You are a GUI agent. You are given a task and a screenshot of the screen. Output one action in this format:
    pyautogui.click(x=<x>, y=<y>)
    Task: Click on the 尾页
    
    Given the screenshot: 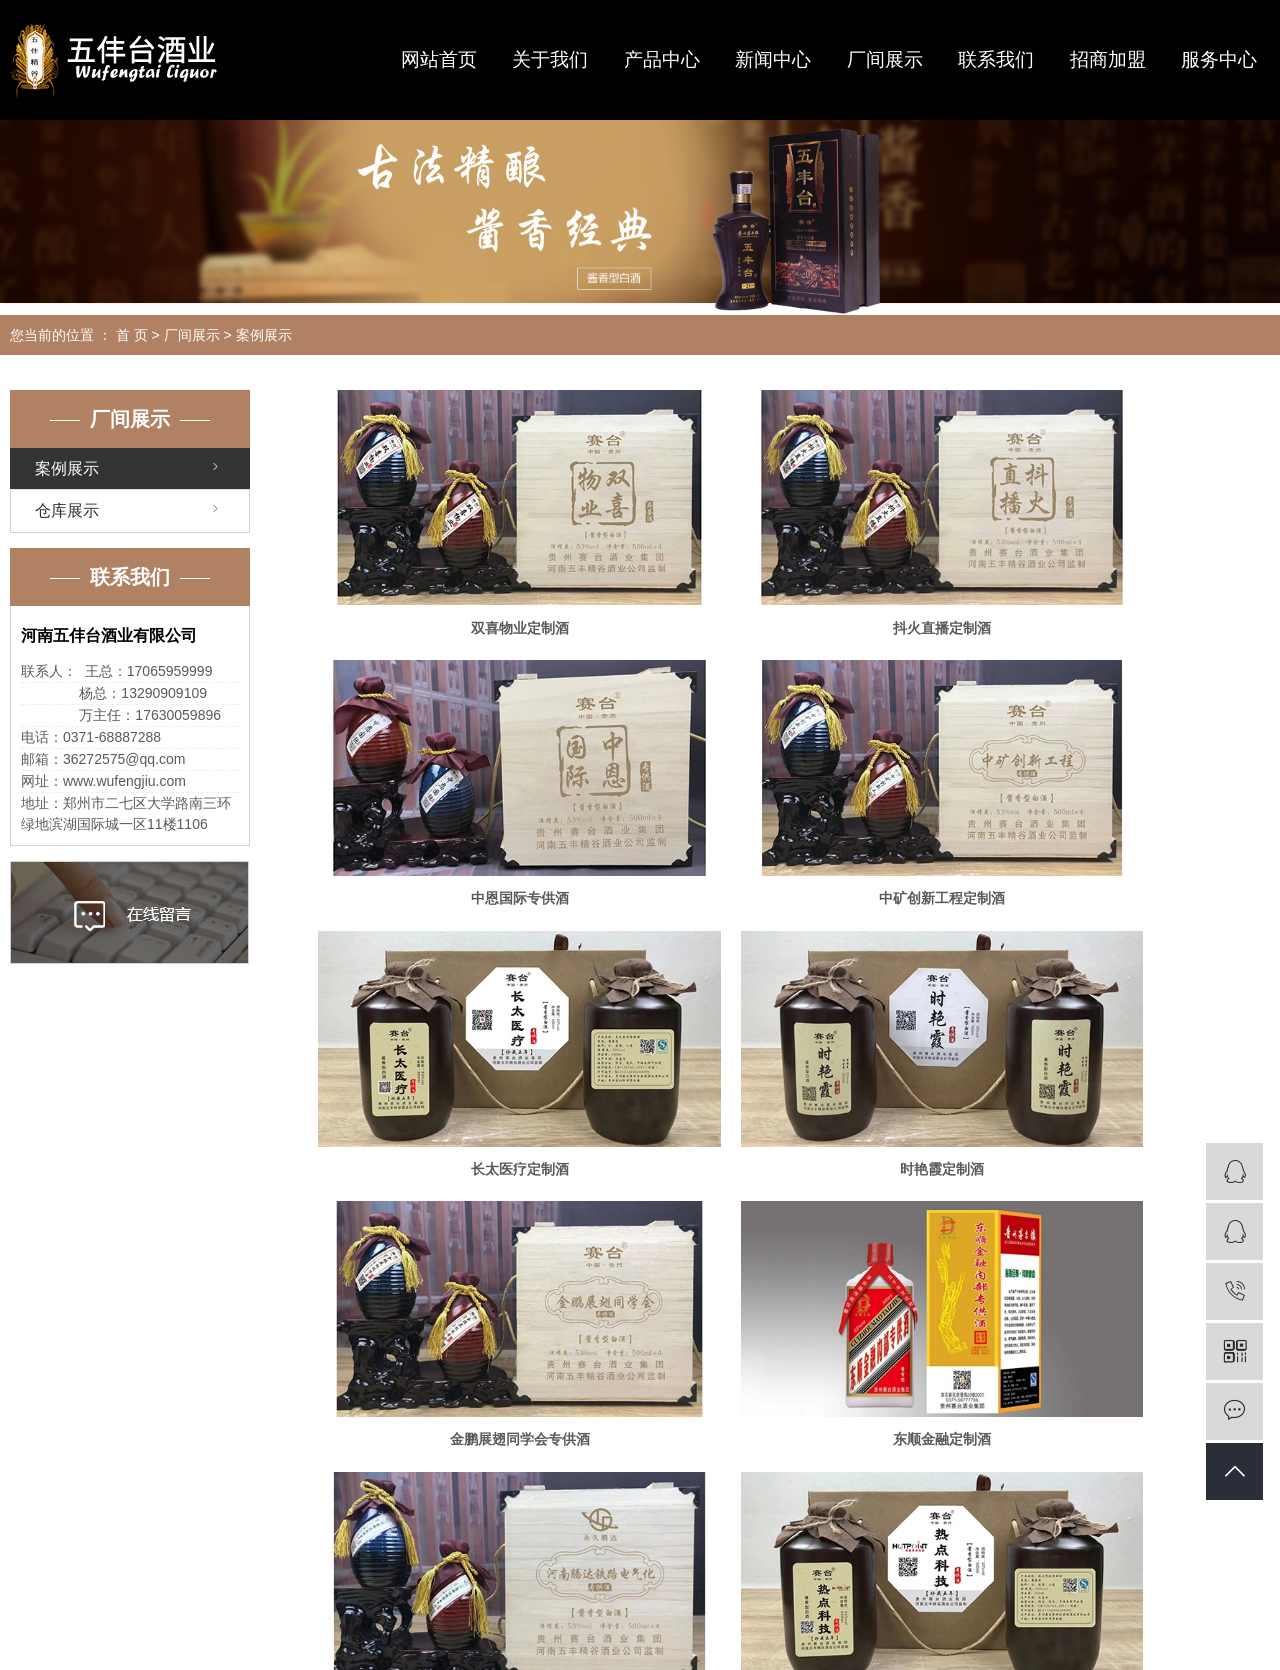 What is the action you would take?
    pyautogui.click(x=851, y=1294)
    